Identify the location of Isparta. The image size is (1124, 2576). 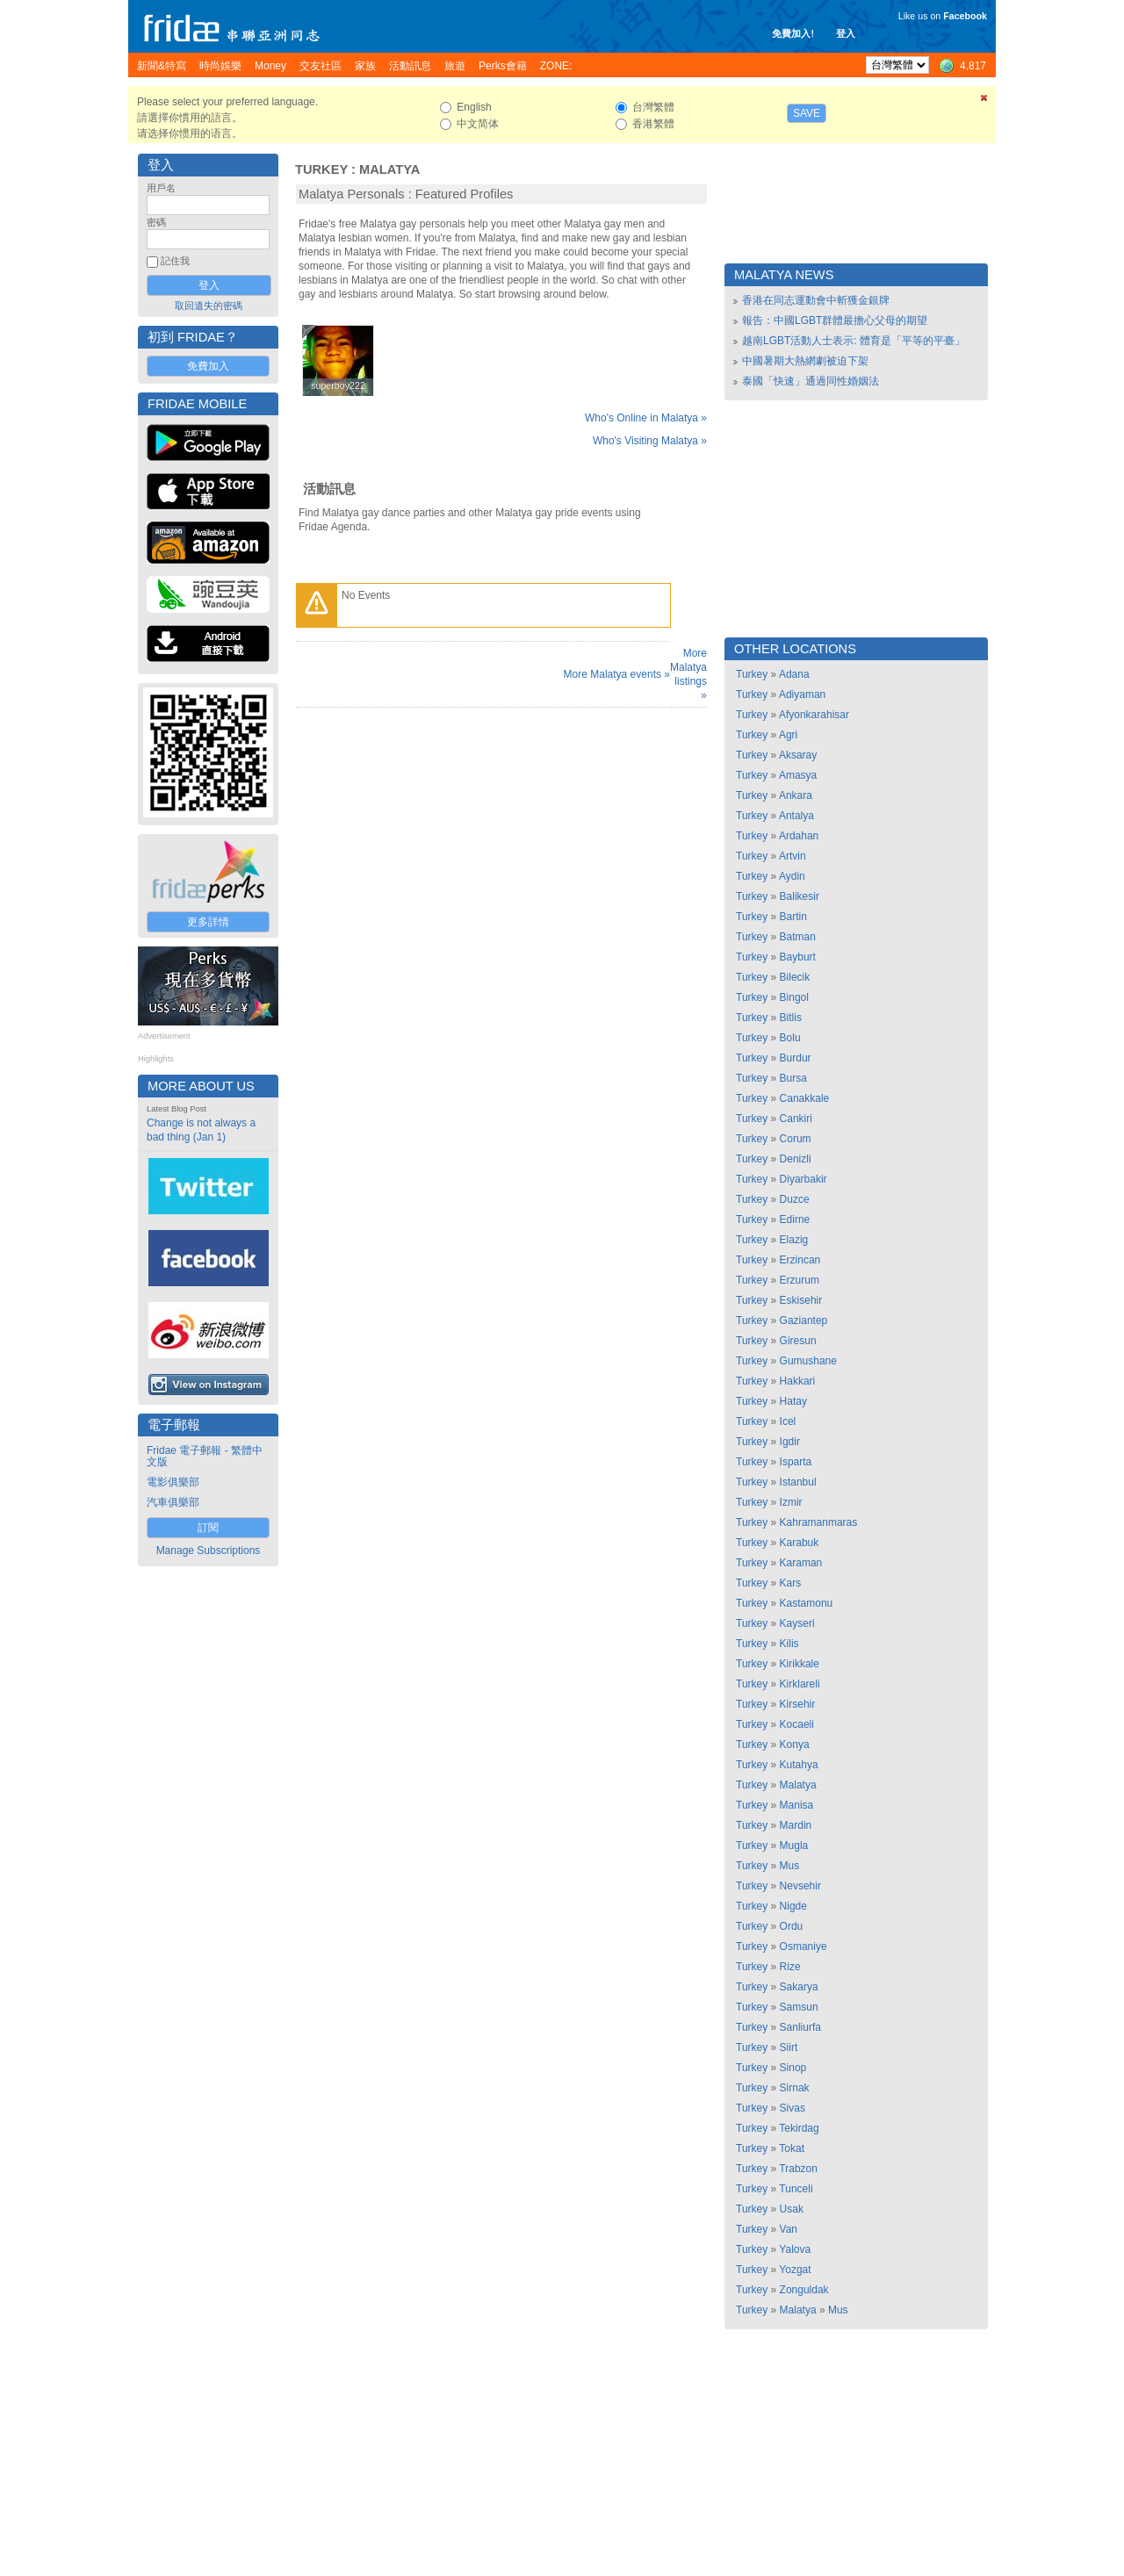
(796, 1462).